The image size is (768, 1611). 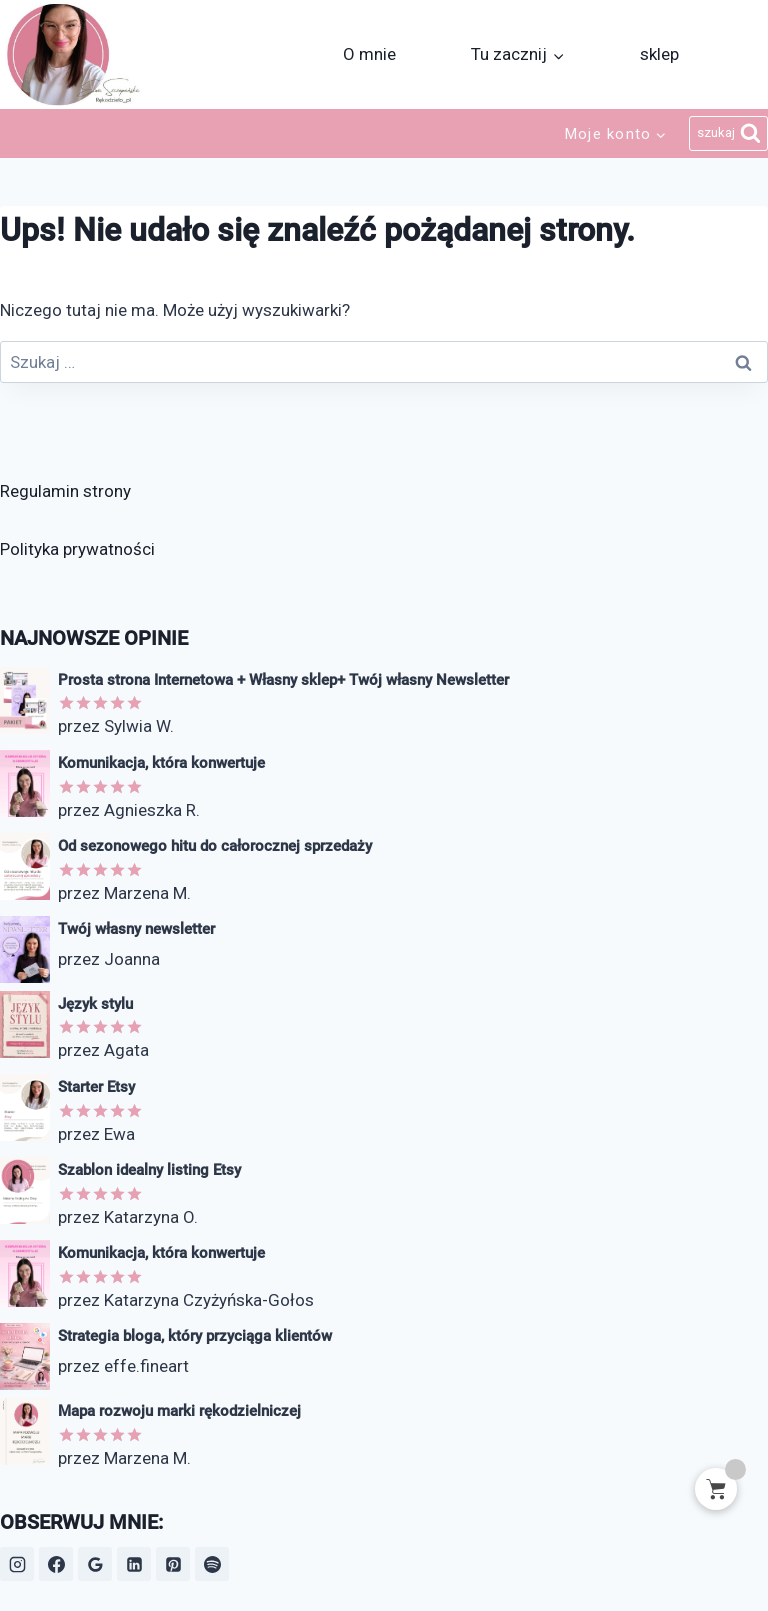 What do you see at coordinates (17, 1564) in the screenshot?
I see `[Instagram]` at bounding box center [17, 1564].